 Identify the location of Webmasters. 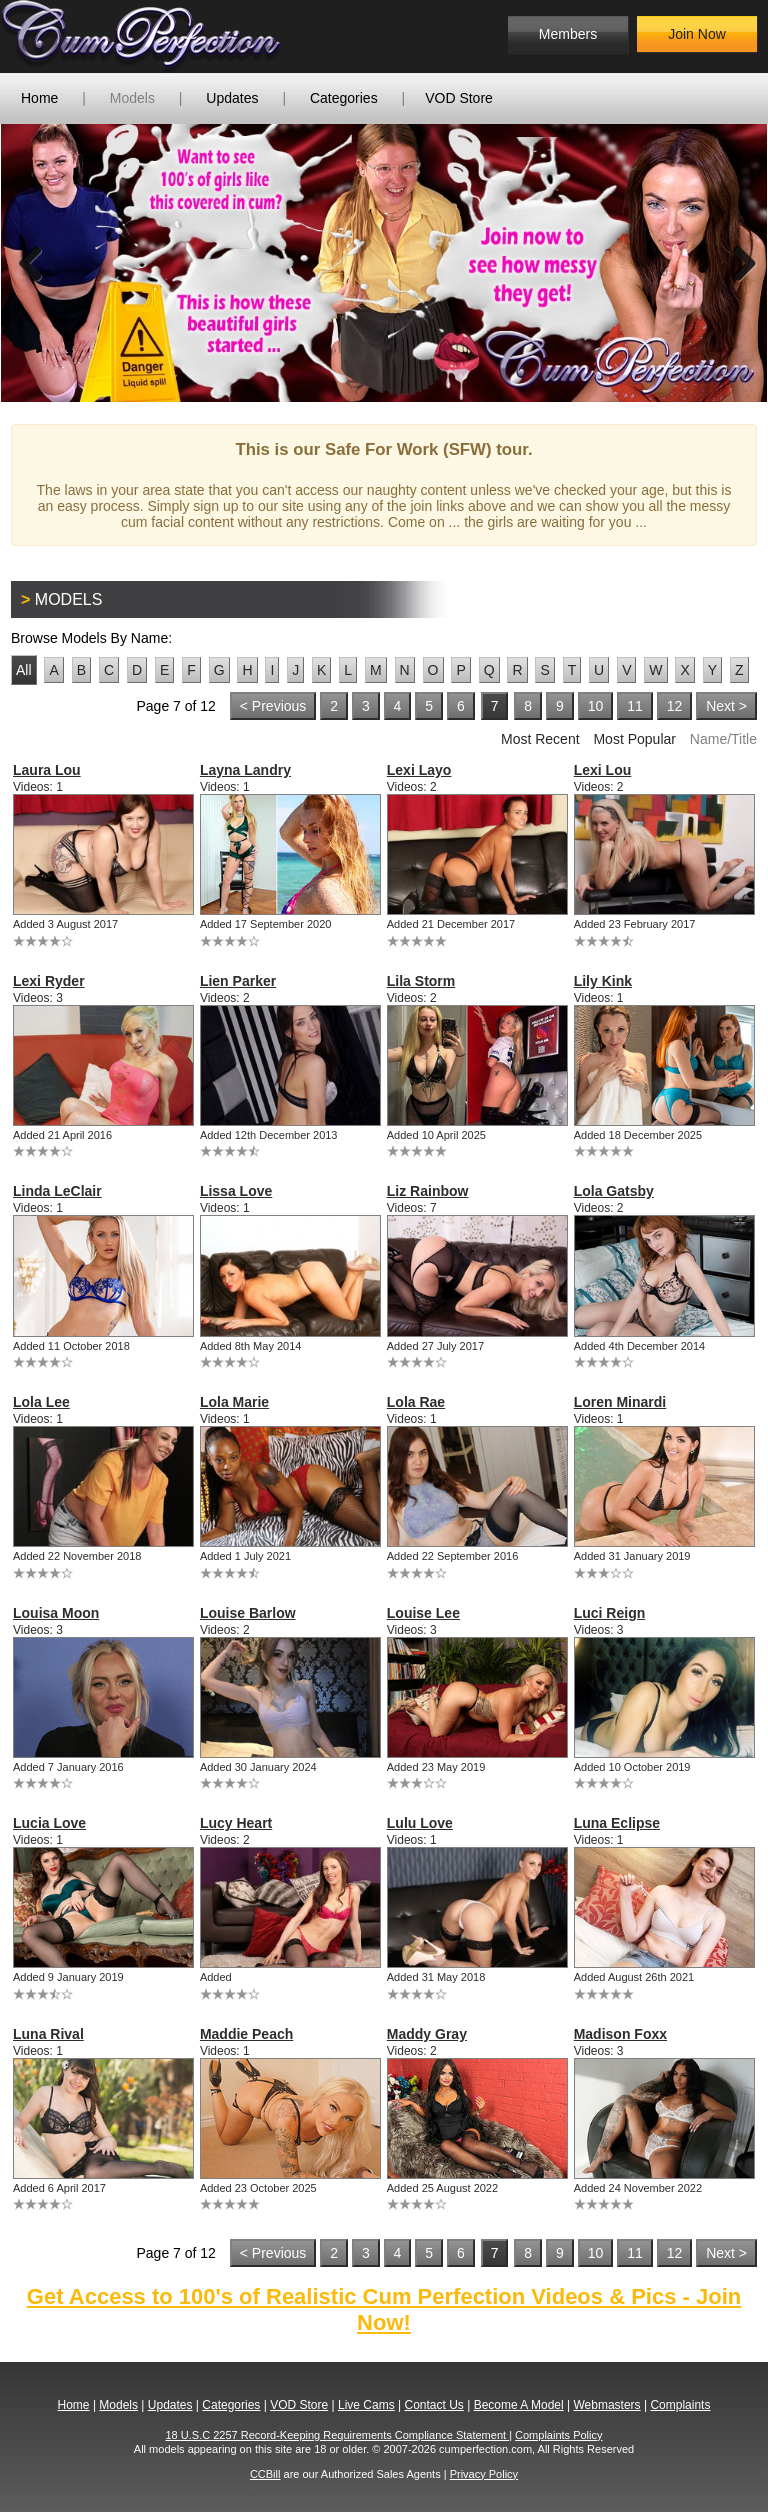
(606, 2405).